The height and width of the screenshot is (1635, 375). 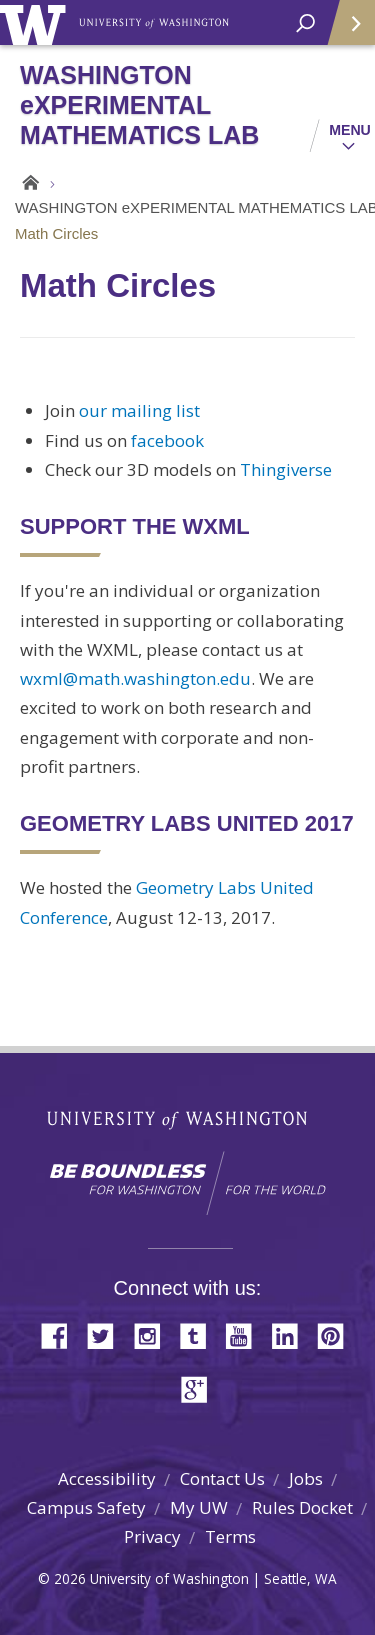 What do you see at coordinates (199, 1507) in the screenshot?
I see `My UW` at bounding box center [199, 1507].